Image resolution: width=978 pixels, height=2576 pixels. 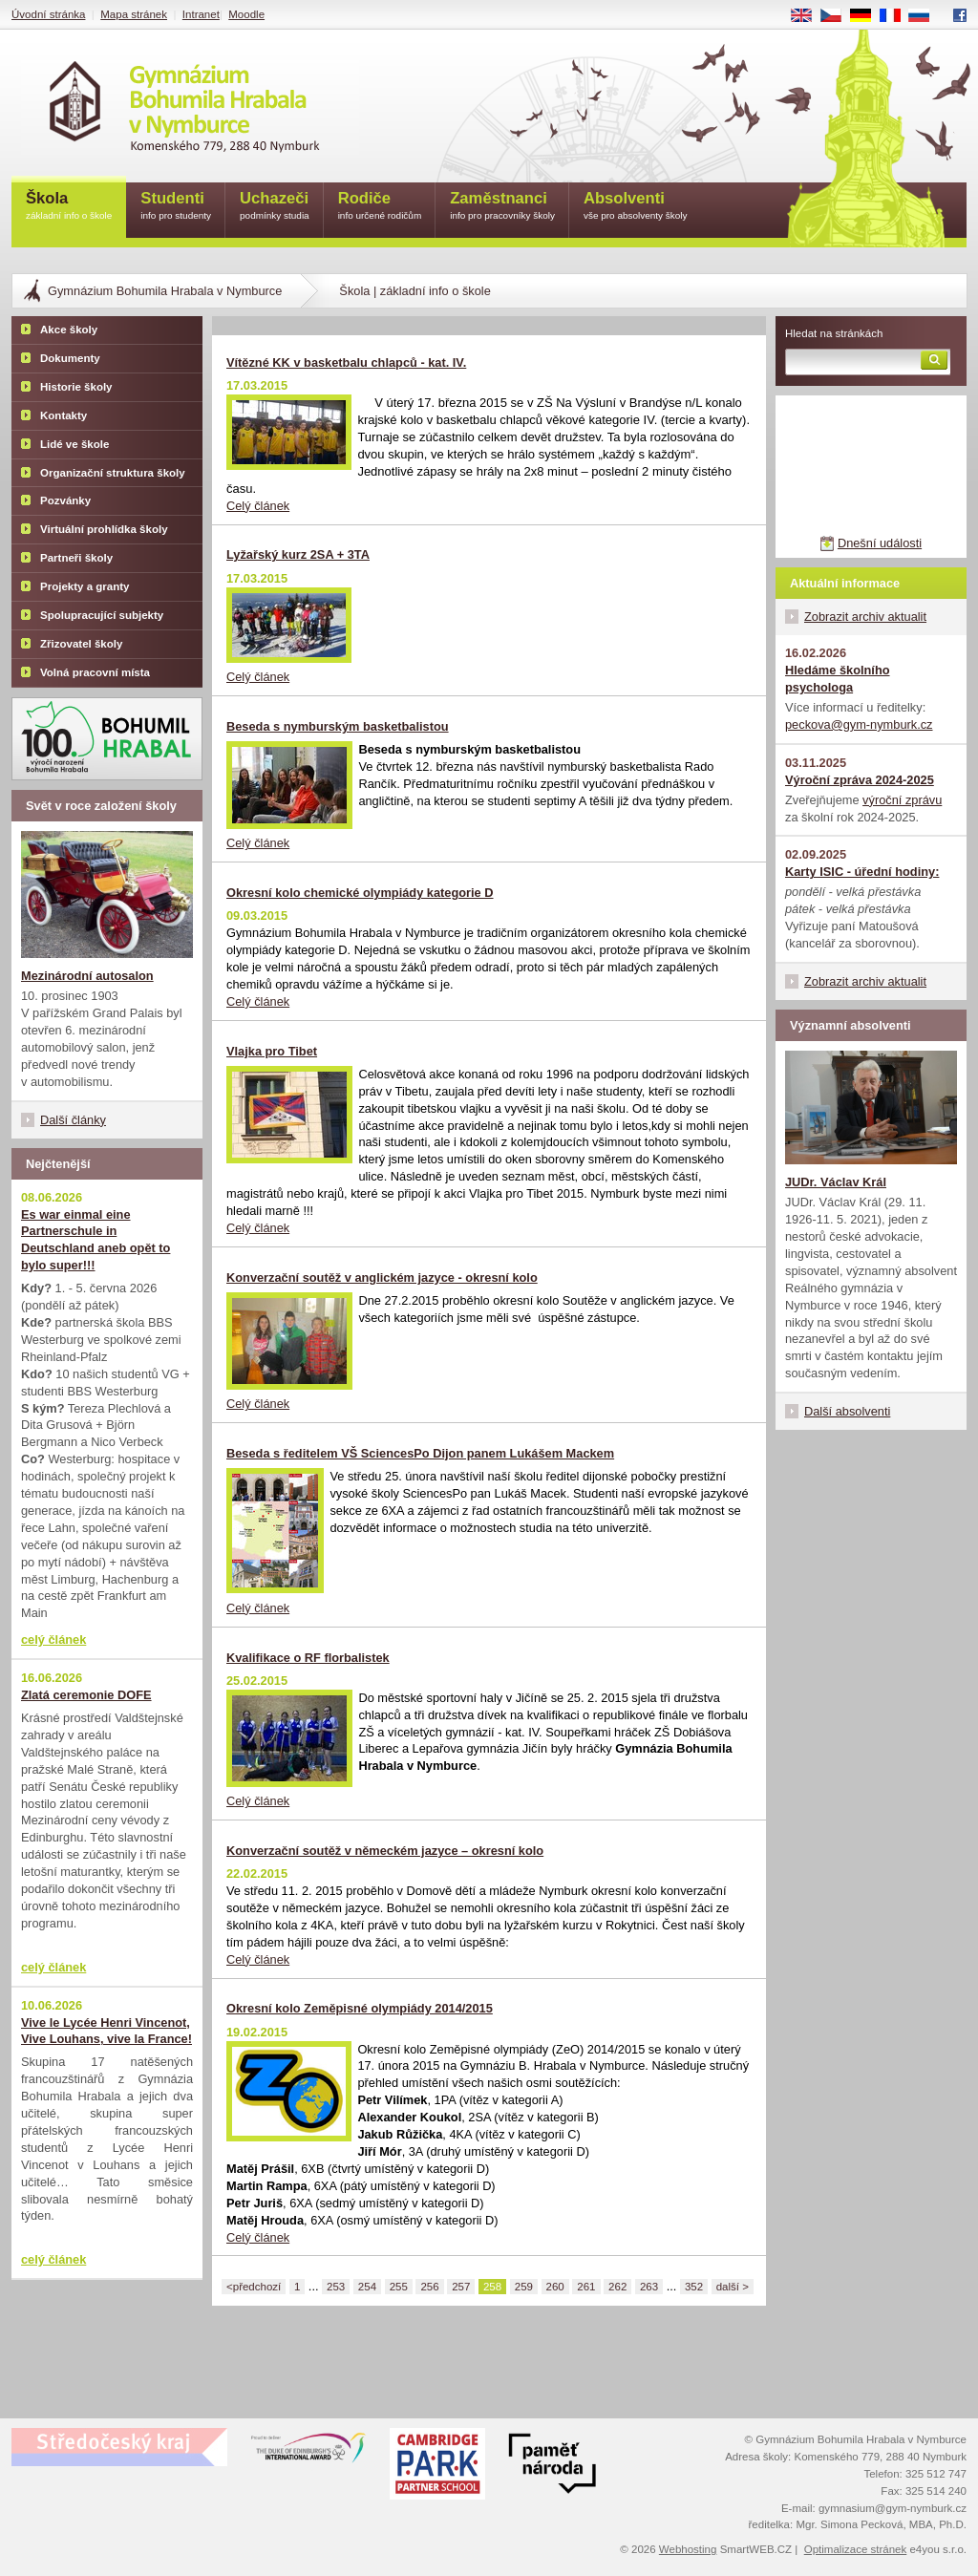 I want to click on Virtuální prohlídka školy, so click(x=104, y=529).